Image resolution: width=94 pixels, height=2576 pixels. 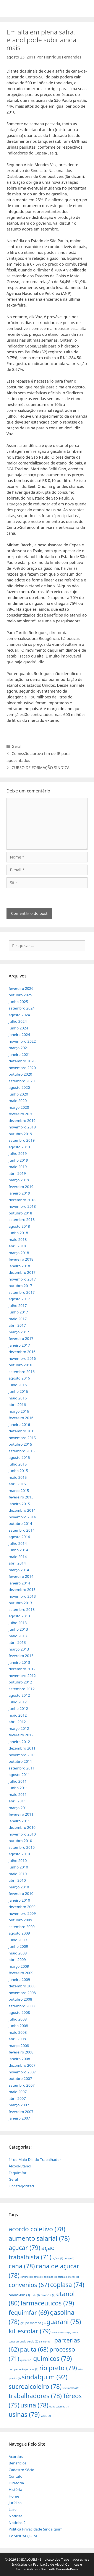 I want to click on novembro 2010, so click(x=22, y=1834).